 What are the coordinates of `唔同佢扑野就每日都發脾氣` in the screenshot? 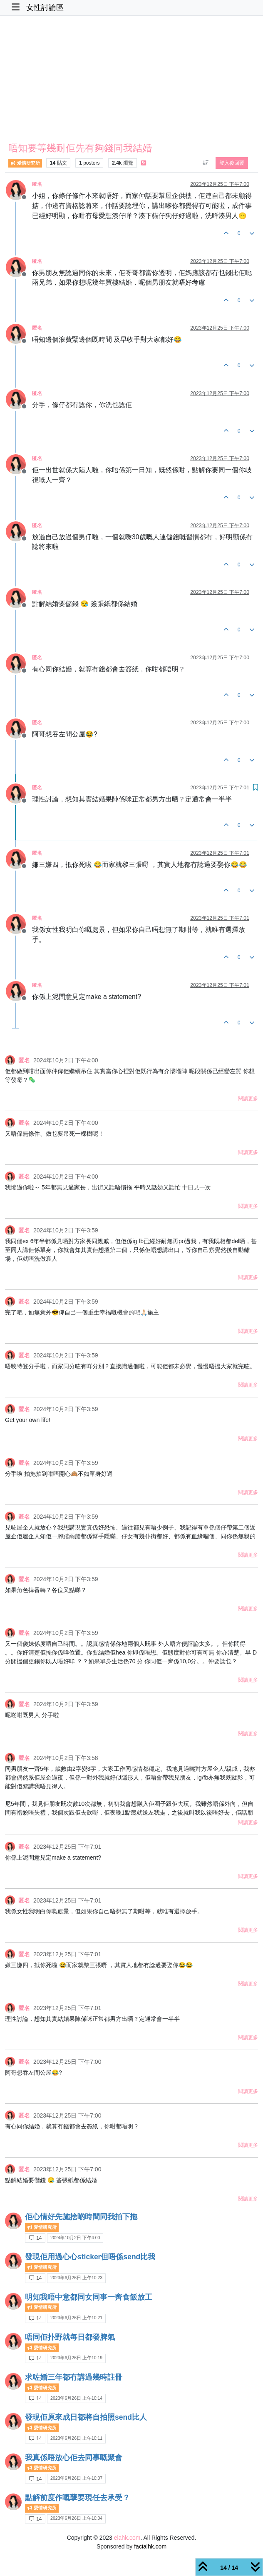 It's located at (70, 2337).